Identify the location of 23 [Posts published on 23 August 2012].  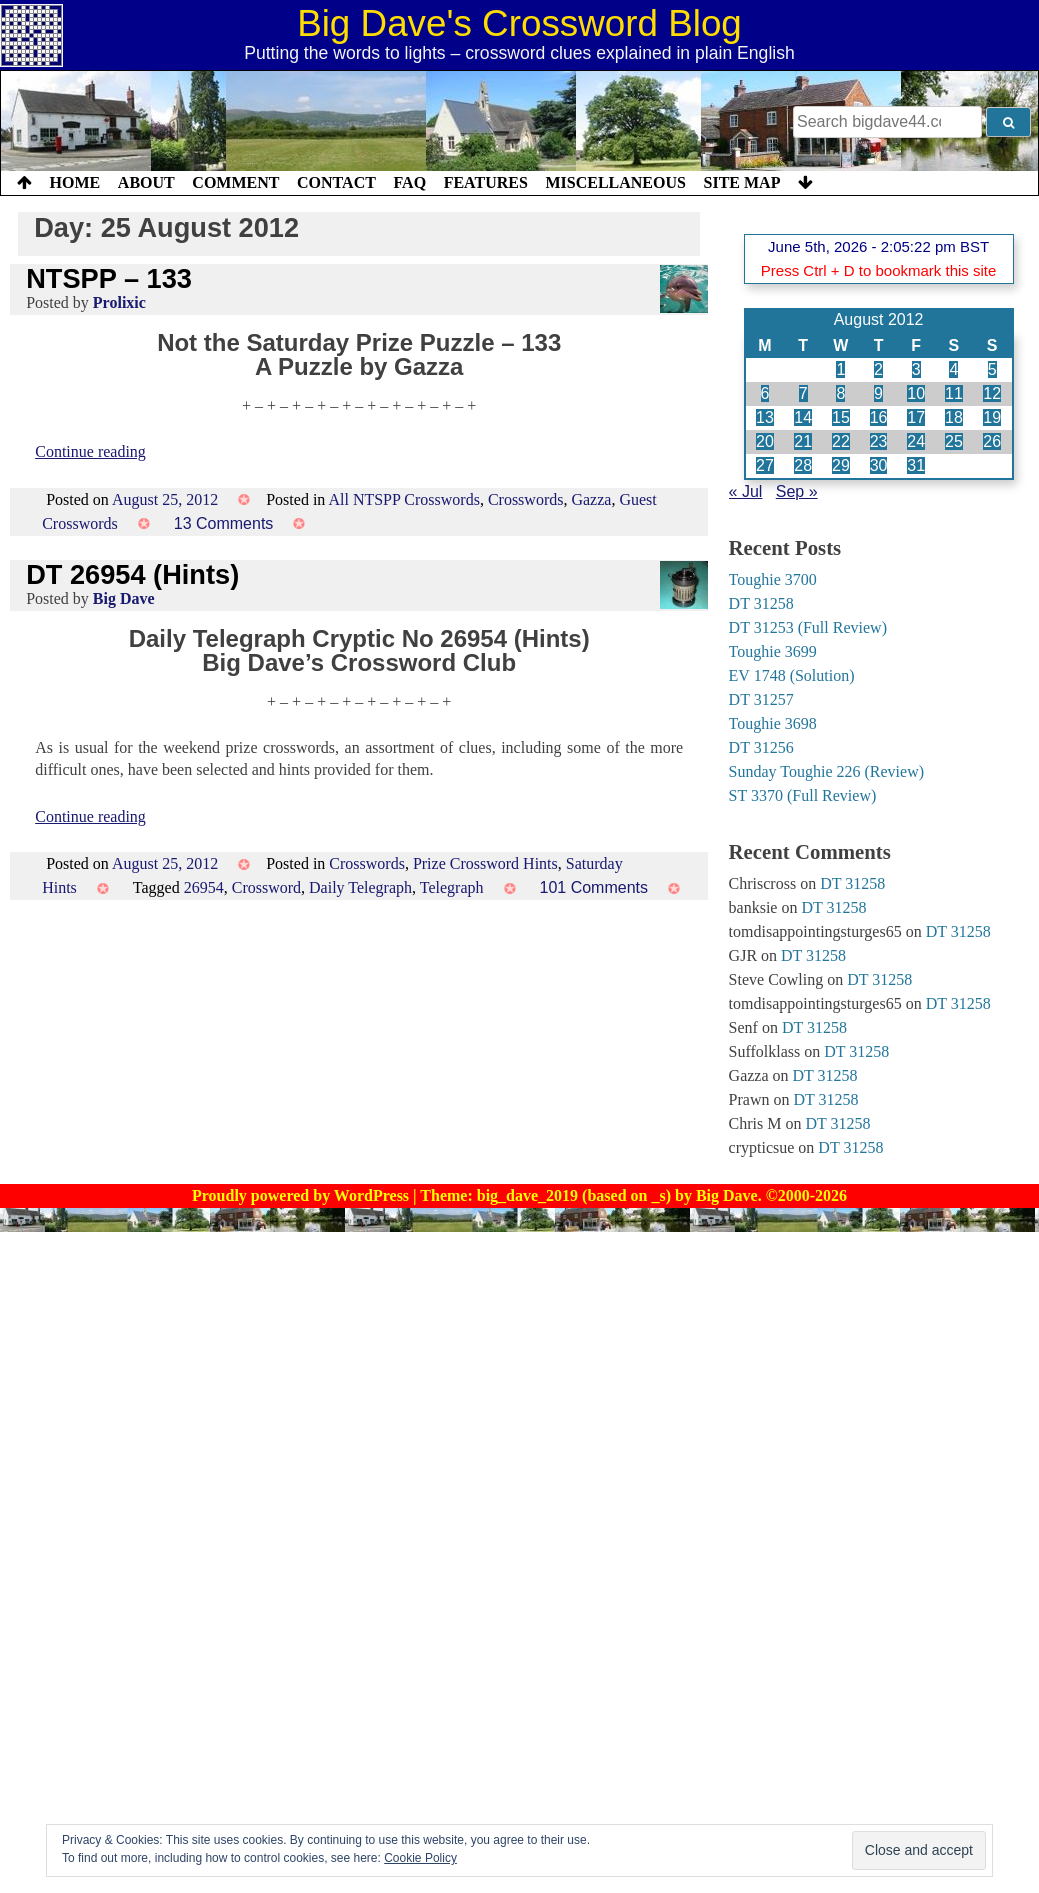
(879, 441).